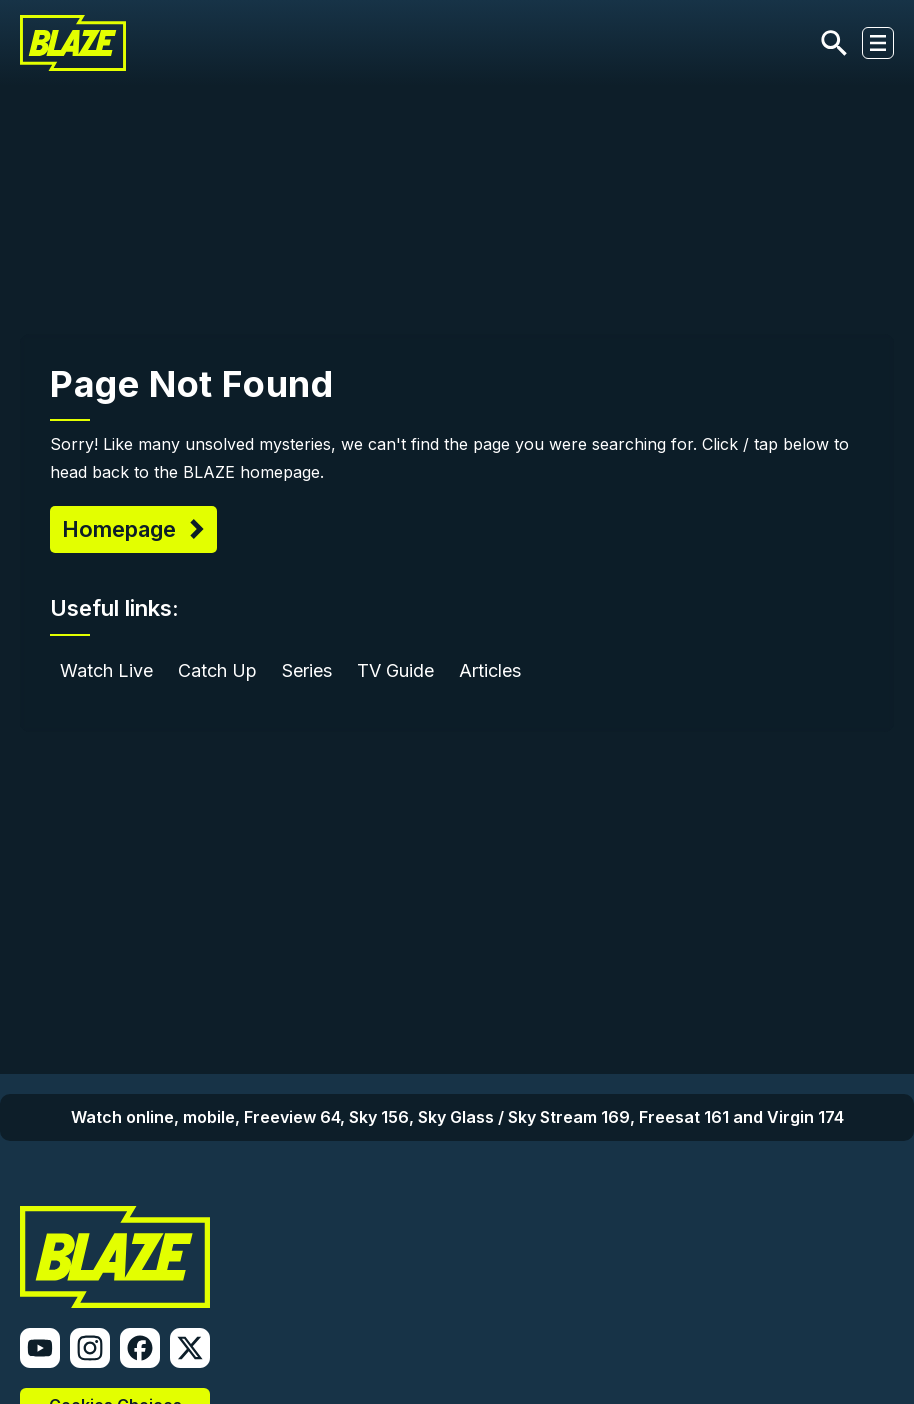 Image resolution: width=914 pixels, height=1404 pixels. What do you see at coordinates (395, 670) in the screenshot?
I see `TV Guide` at bounding box center [395, 670].